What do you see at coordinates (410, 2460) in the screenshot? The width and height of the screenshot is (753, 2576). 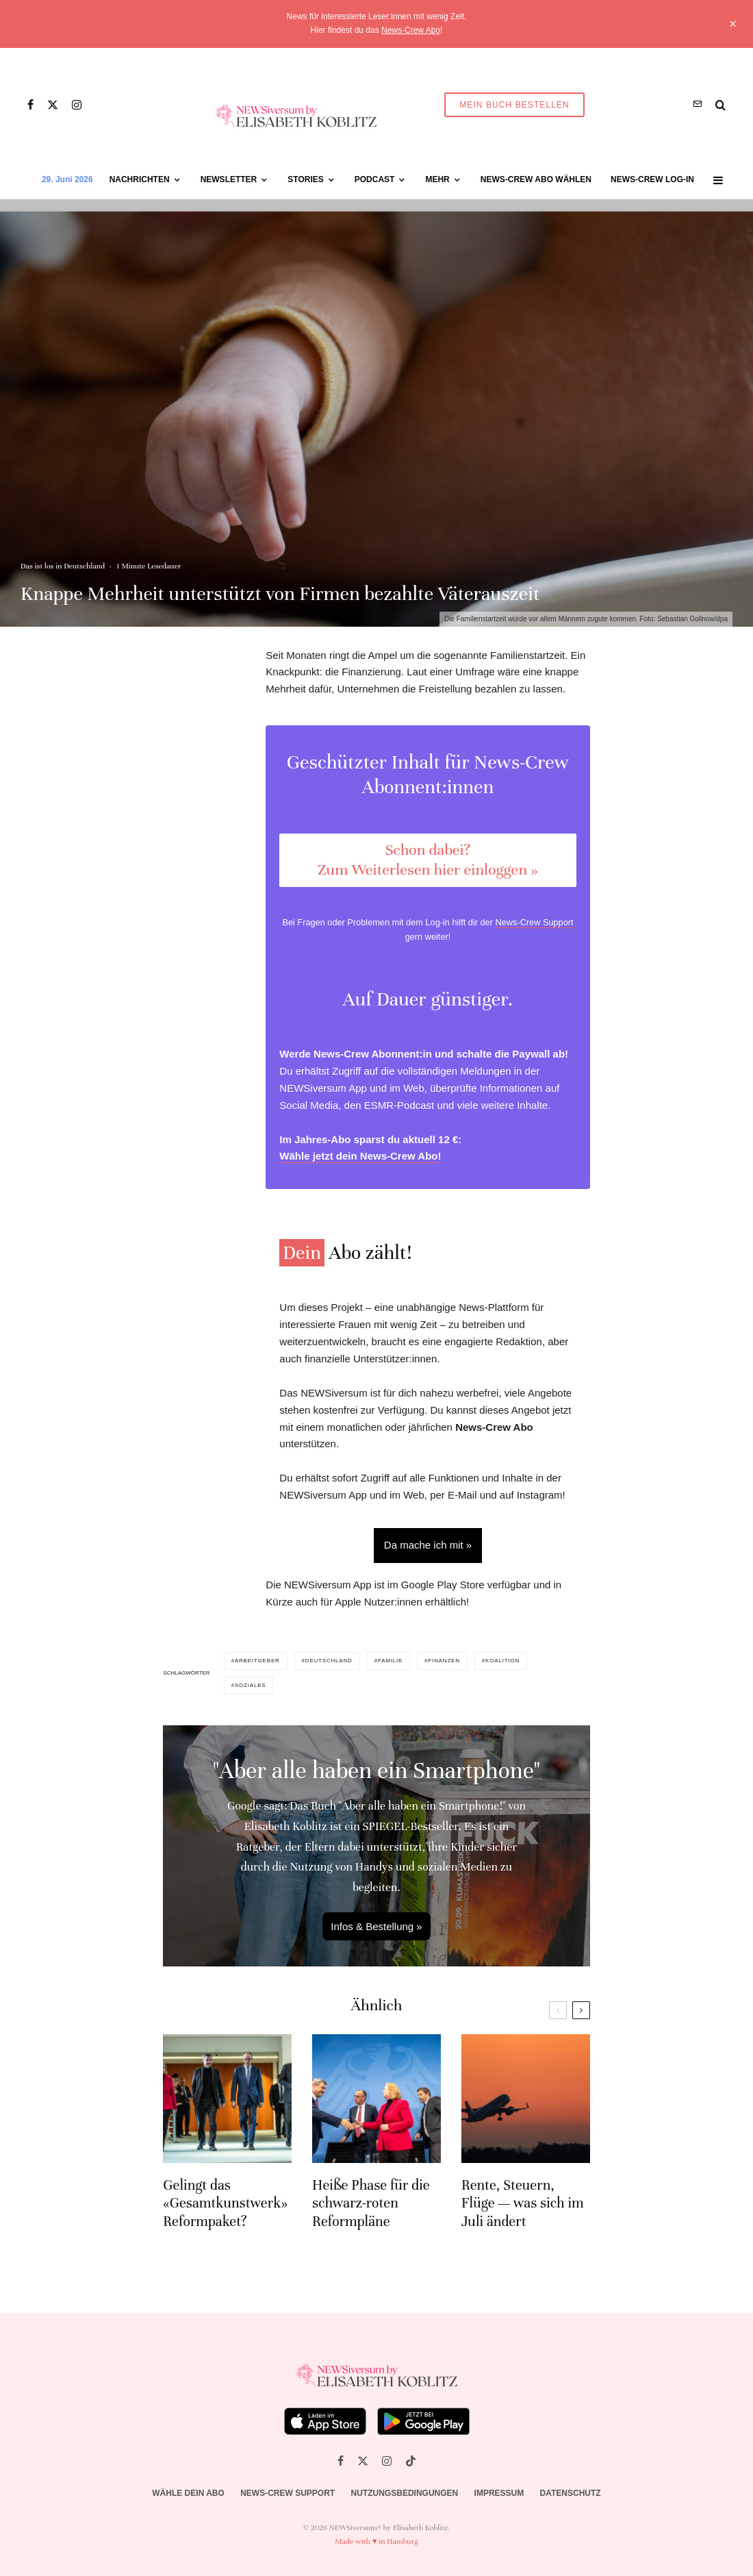 I see `[TikTok]` at bounding box center [410, 2460].